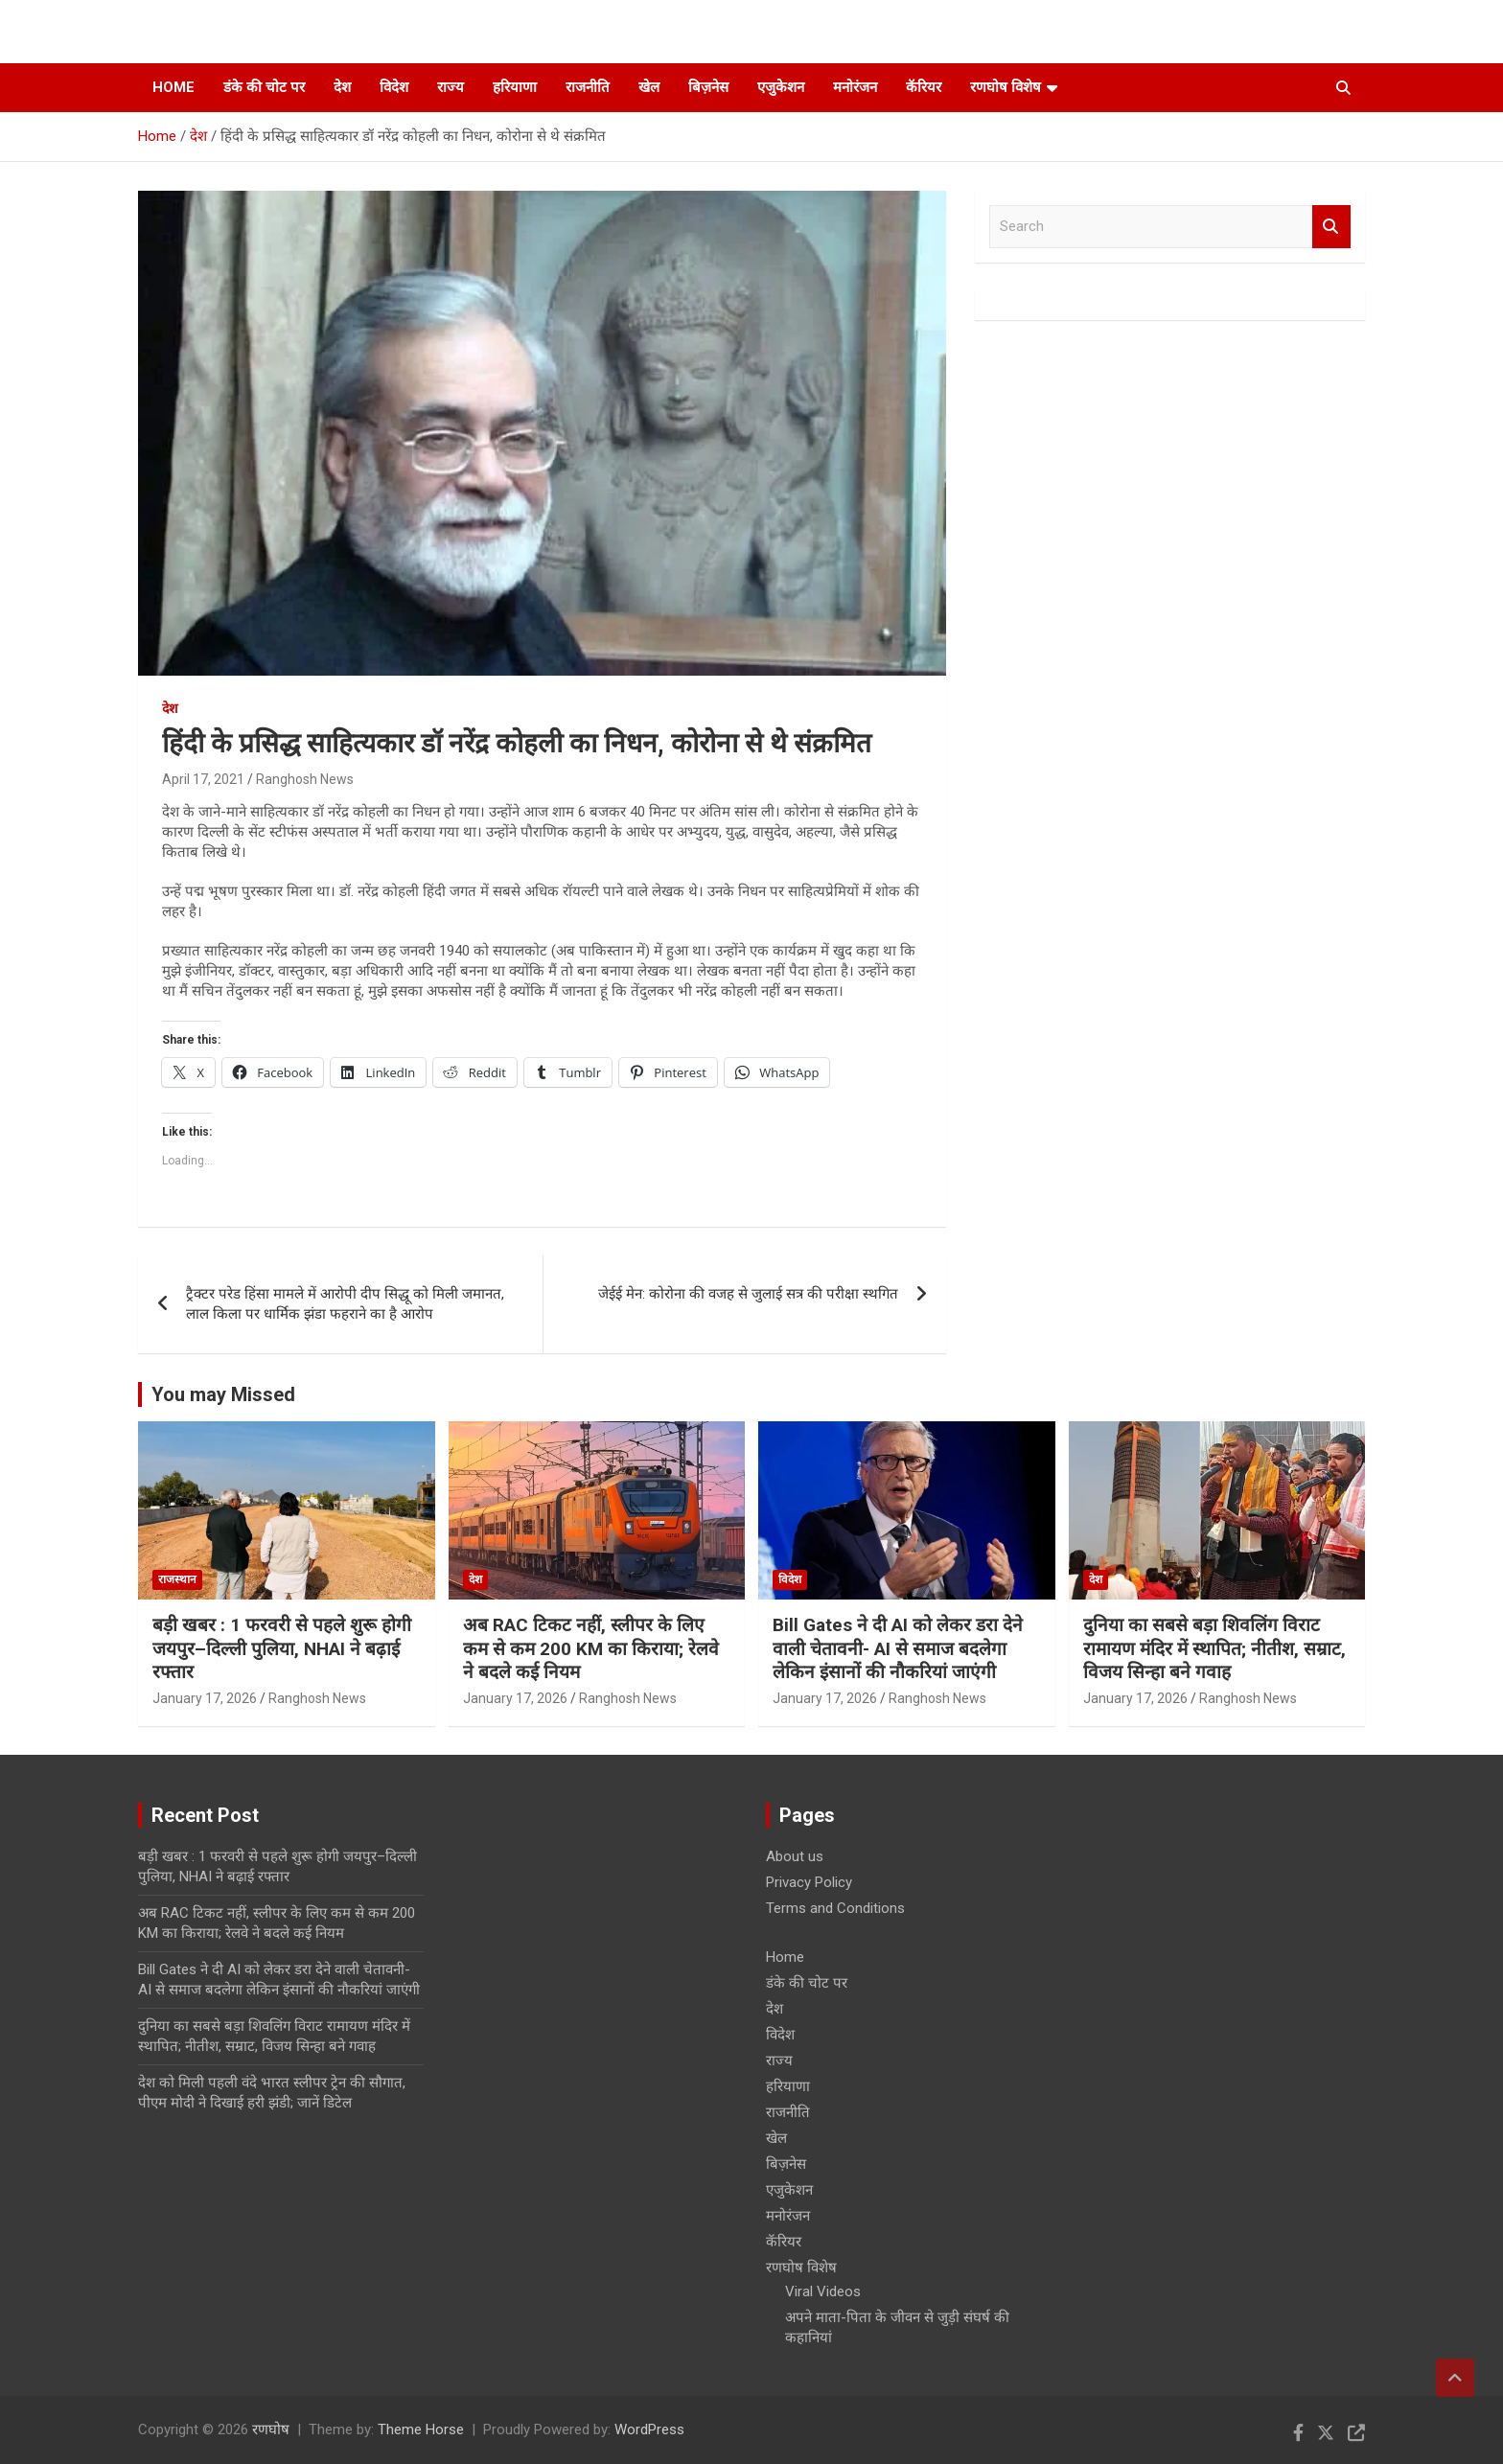  Describe the element at coordinates (855, 87) in the screenshot. I see `मनोरंजन` at that location.